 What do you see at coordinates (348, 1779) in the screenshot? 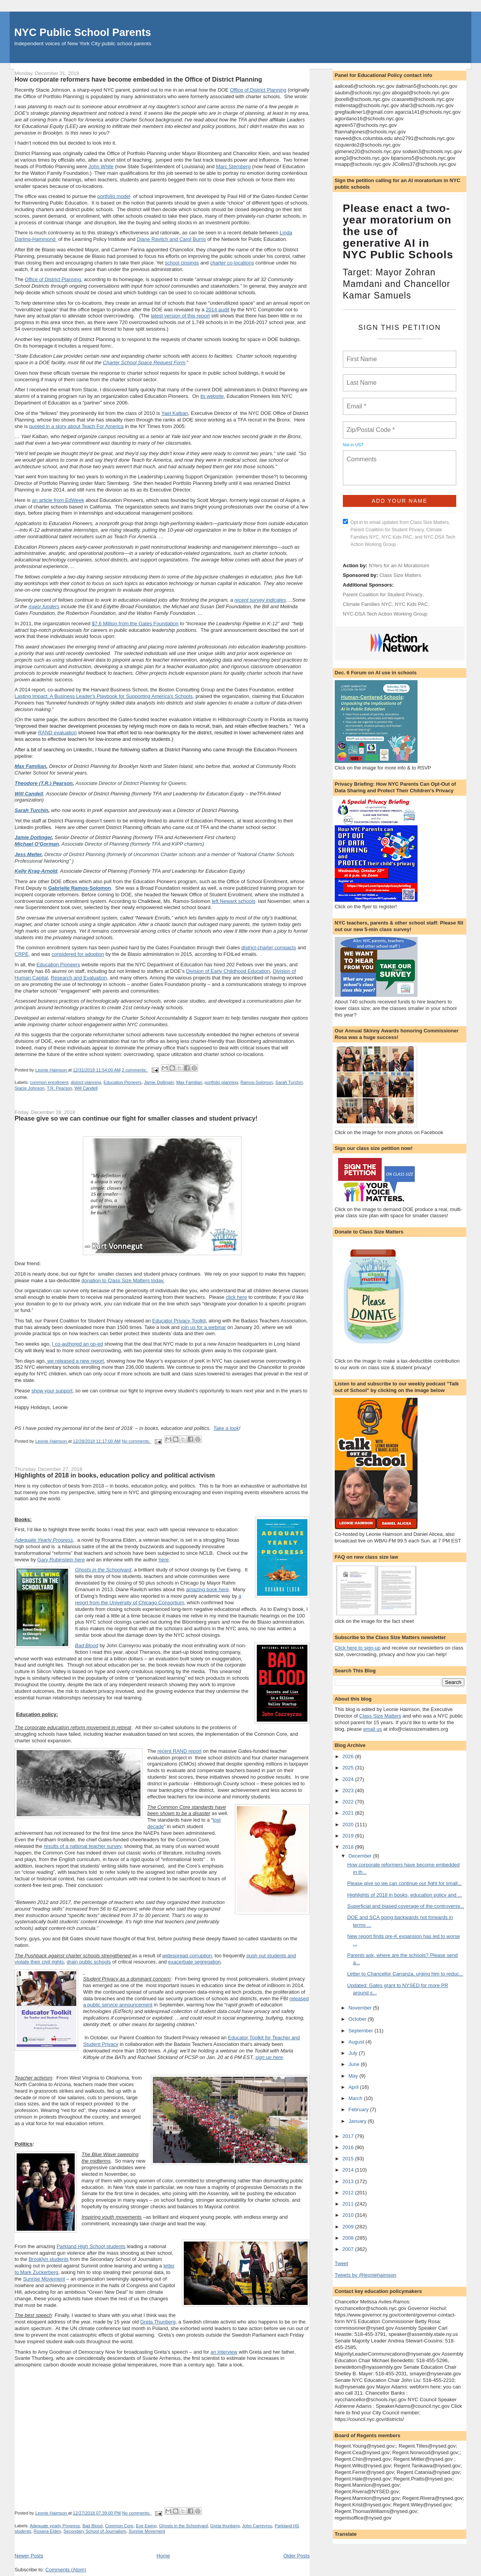
I see `2024` at bounding box center [348, 1779].